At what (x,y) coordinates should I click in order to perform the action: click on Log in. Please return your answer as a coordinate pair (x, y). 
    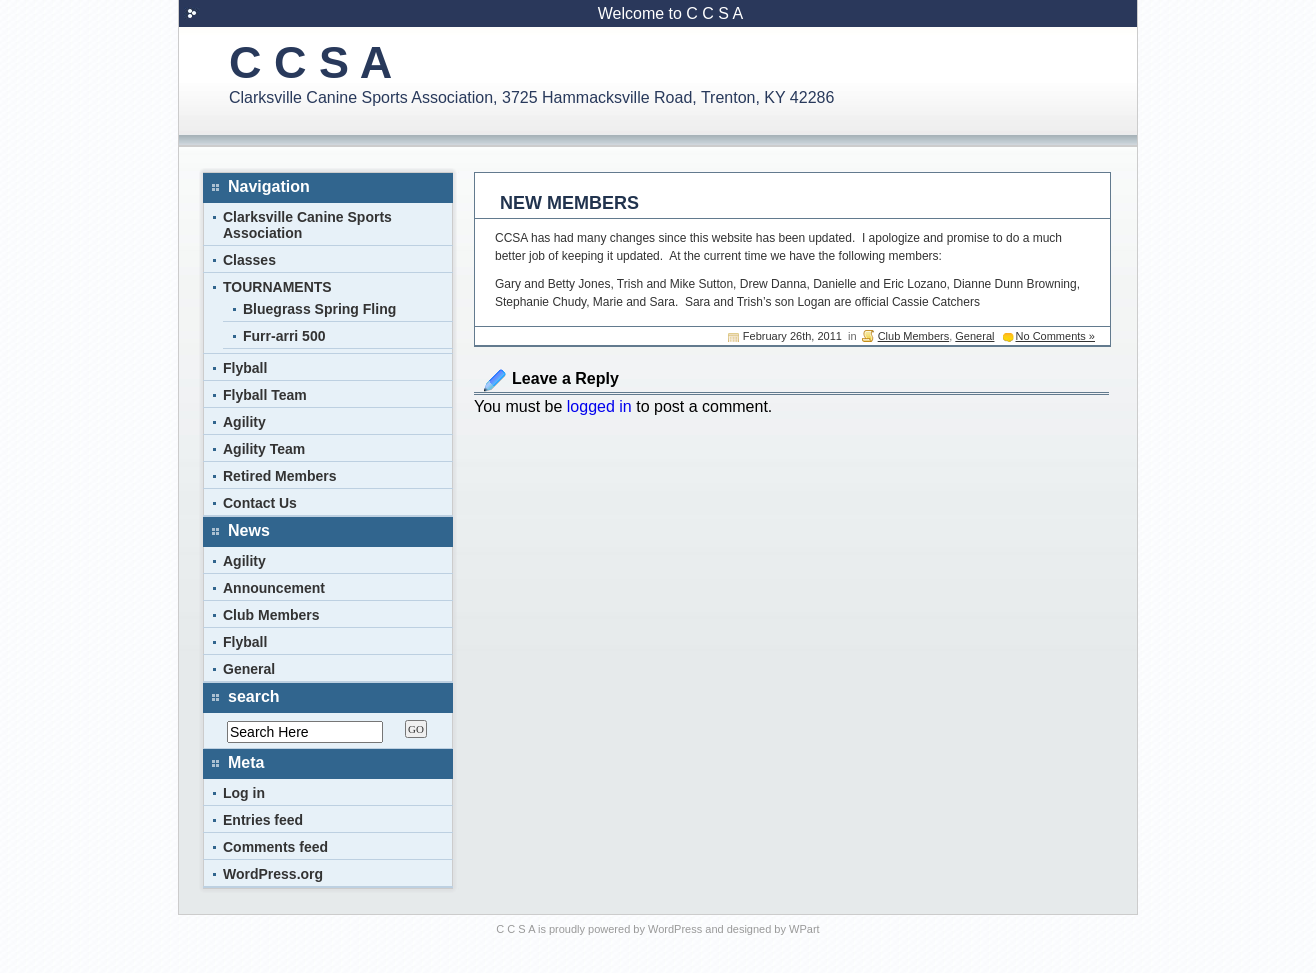
    Looking at the image, I should click on (244, 793).